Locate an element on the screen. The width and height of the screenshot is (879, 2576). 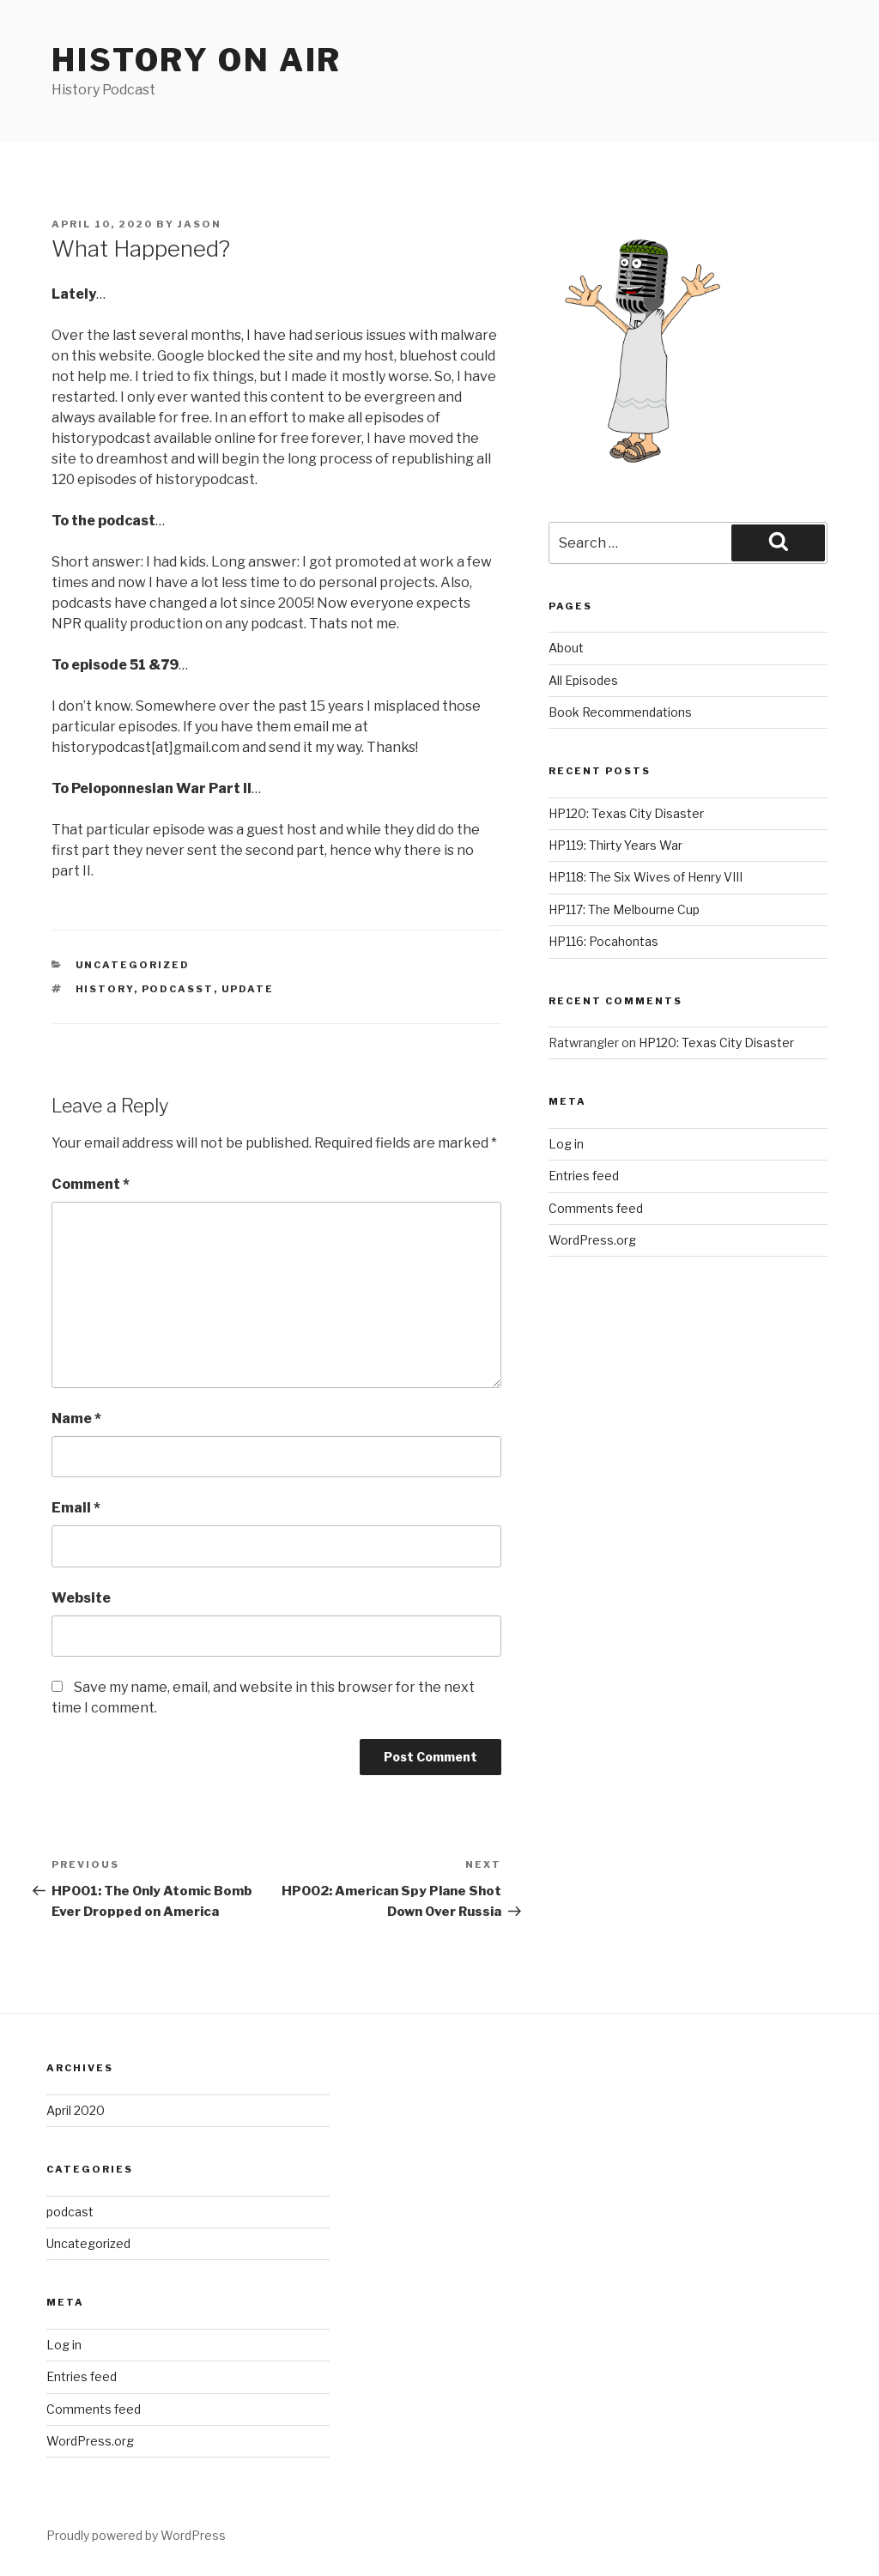
Name is located at coordinates (76, 1418).